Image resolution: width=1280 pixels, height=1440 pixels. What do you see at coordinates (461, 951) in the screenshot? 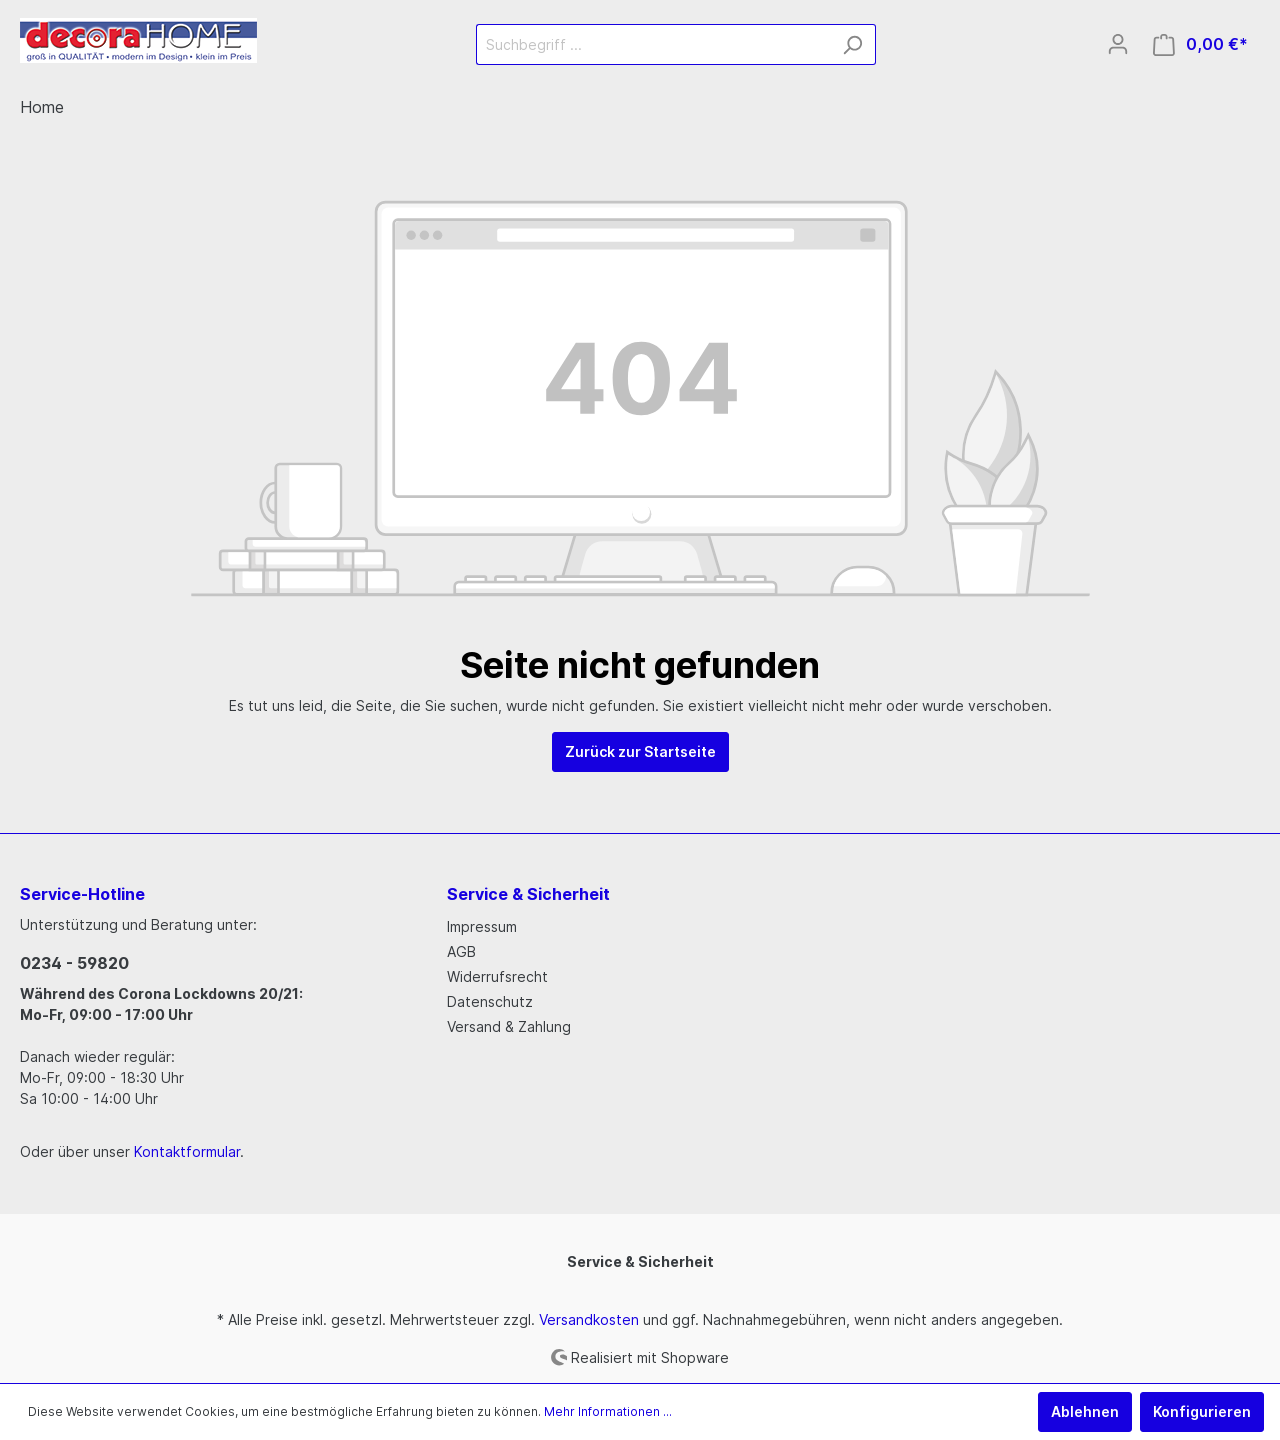
I see `AGB` at bounding box center [461, 951].